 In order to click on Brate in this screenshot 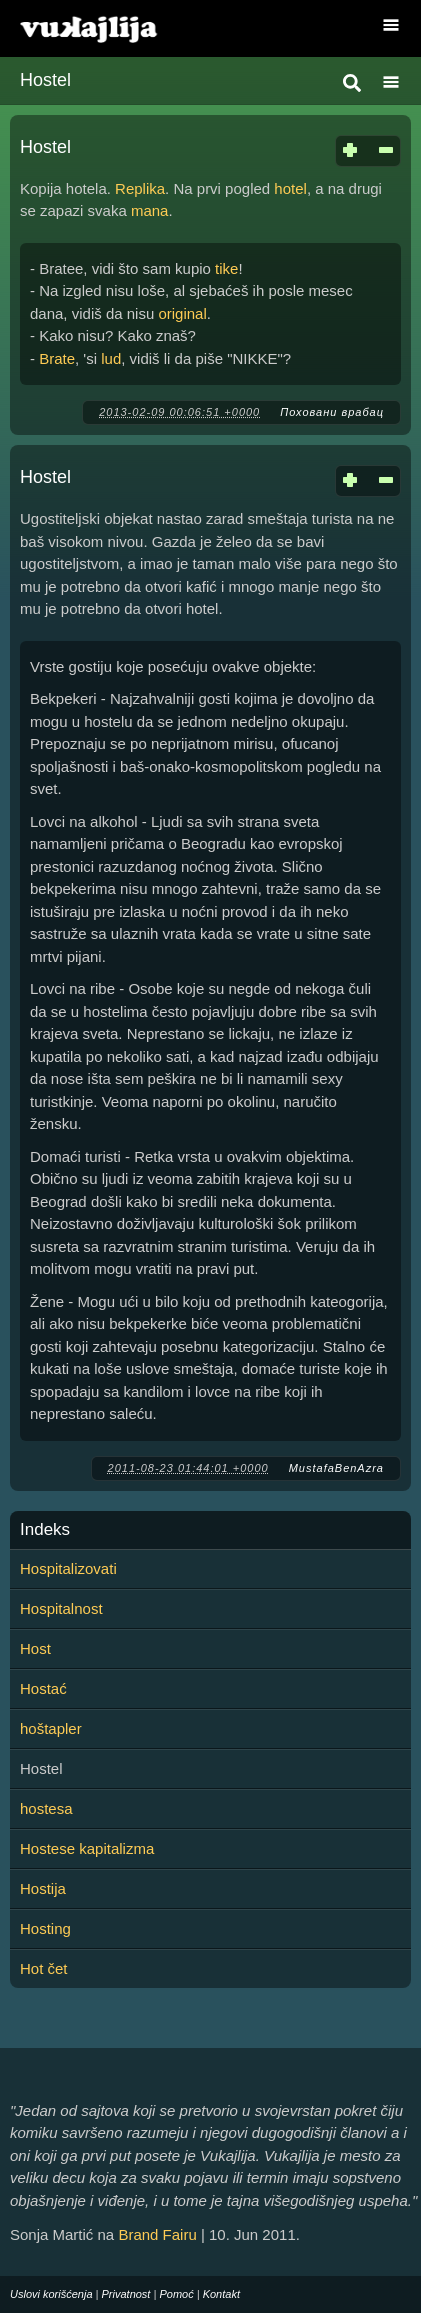, I will do `click(57, 358)`.